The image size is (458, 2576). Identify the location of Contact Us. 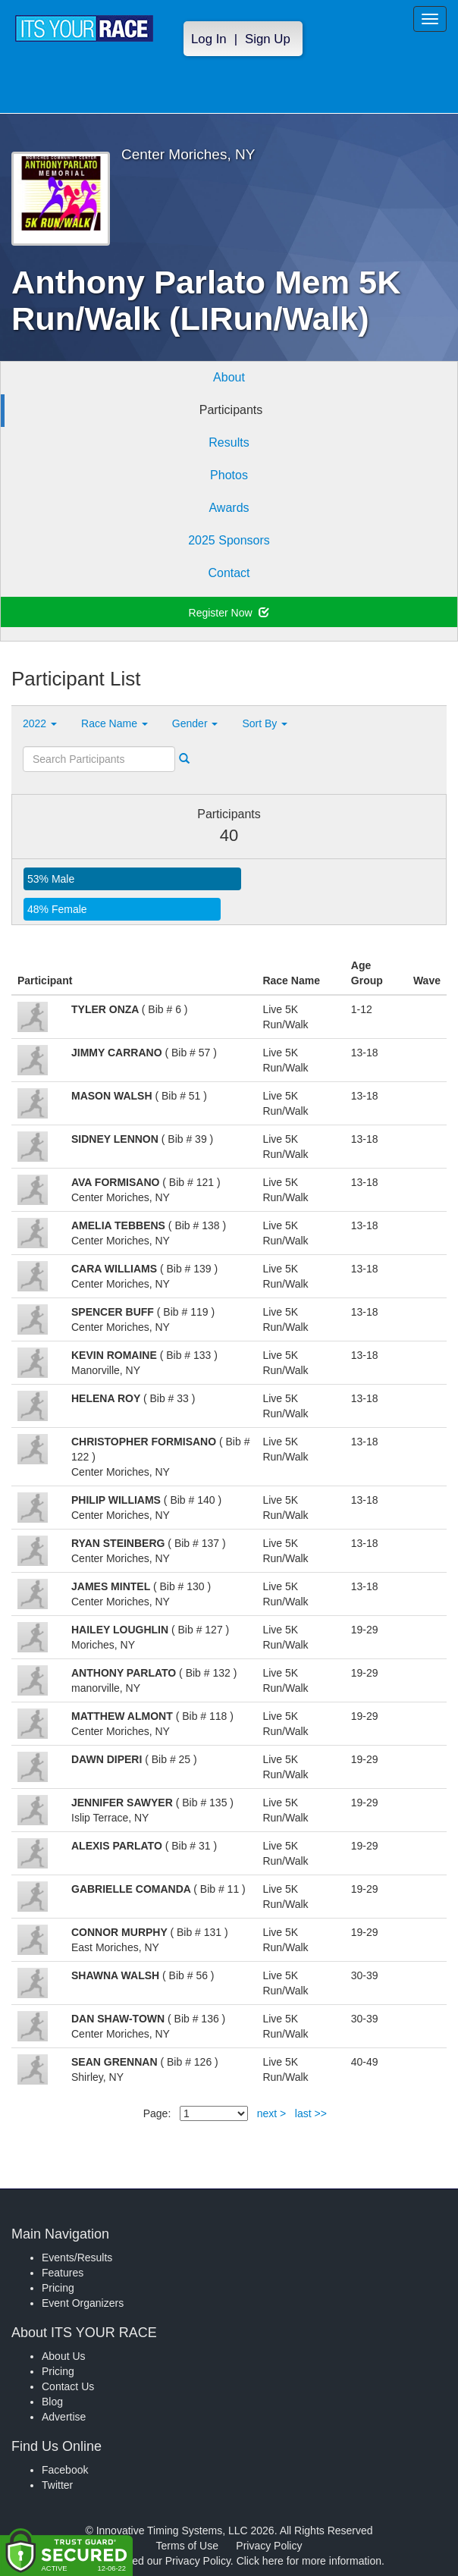
(68, 2386).